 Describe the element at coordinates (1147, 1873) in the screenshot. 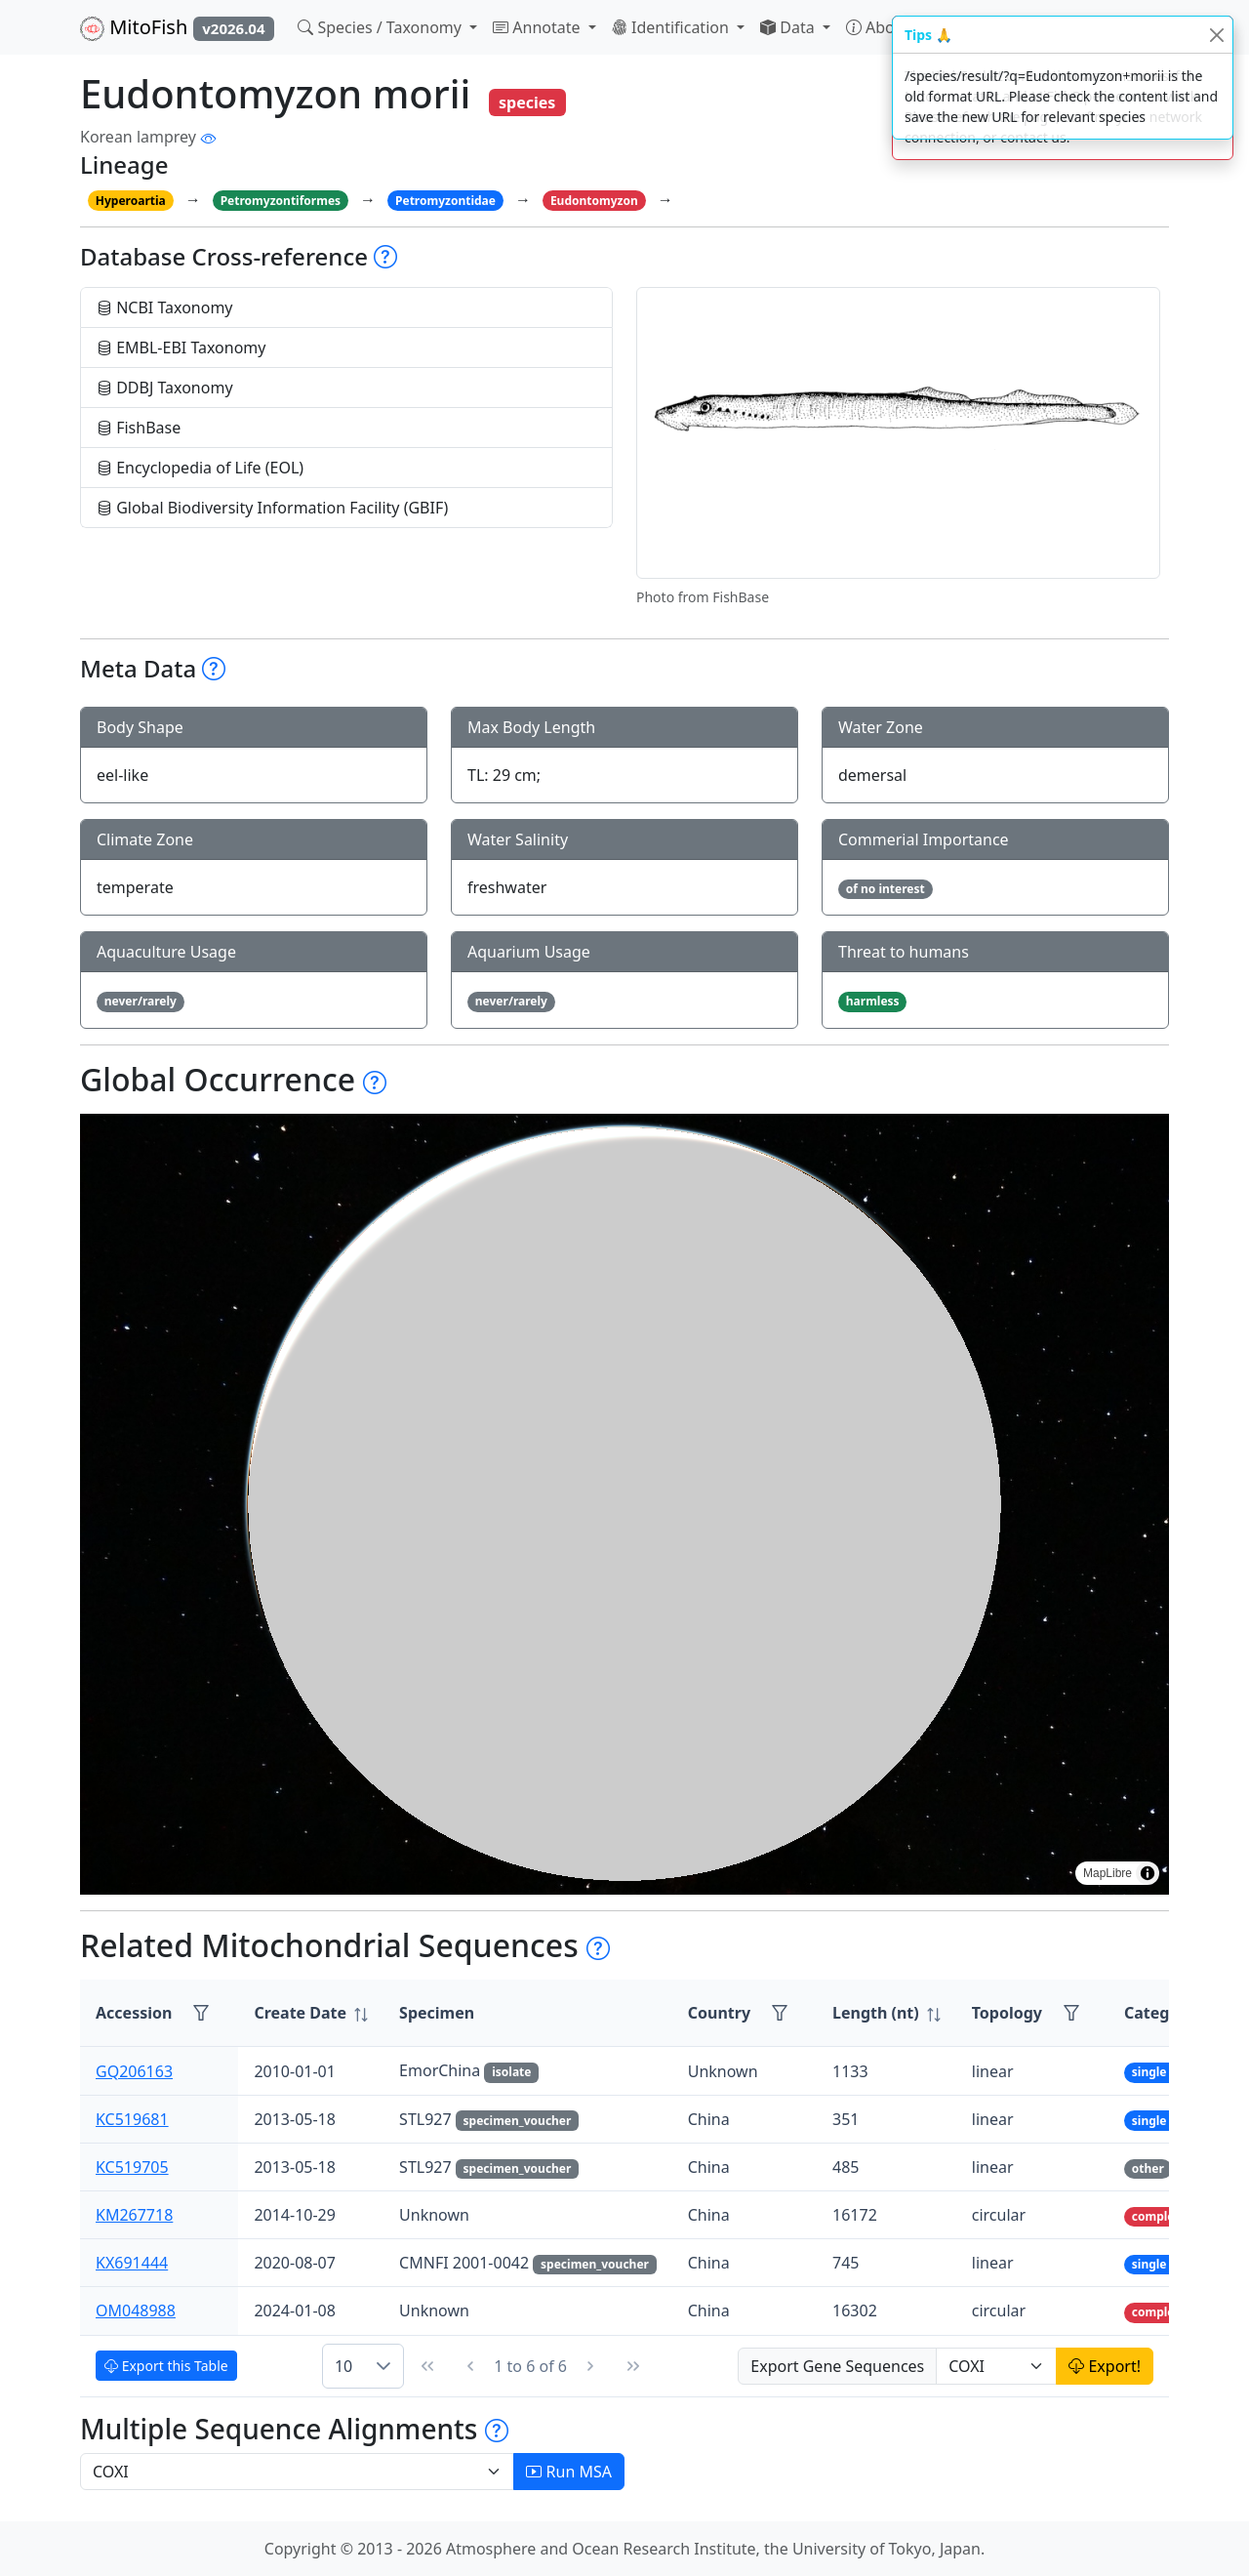

I see `[Toggle attribution]` at that location.